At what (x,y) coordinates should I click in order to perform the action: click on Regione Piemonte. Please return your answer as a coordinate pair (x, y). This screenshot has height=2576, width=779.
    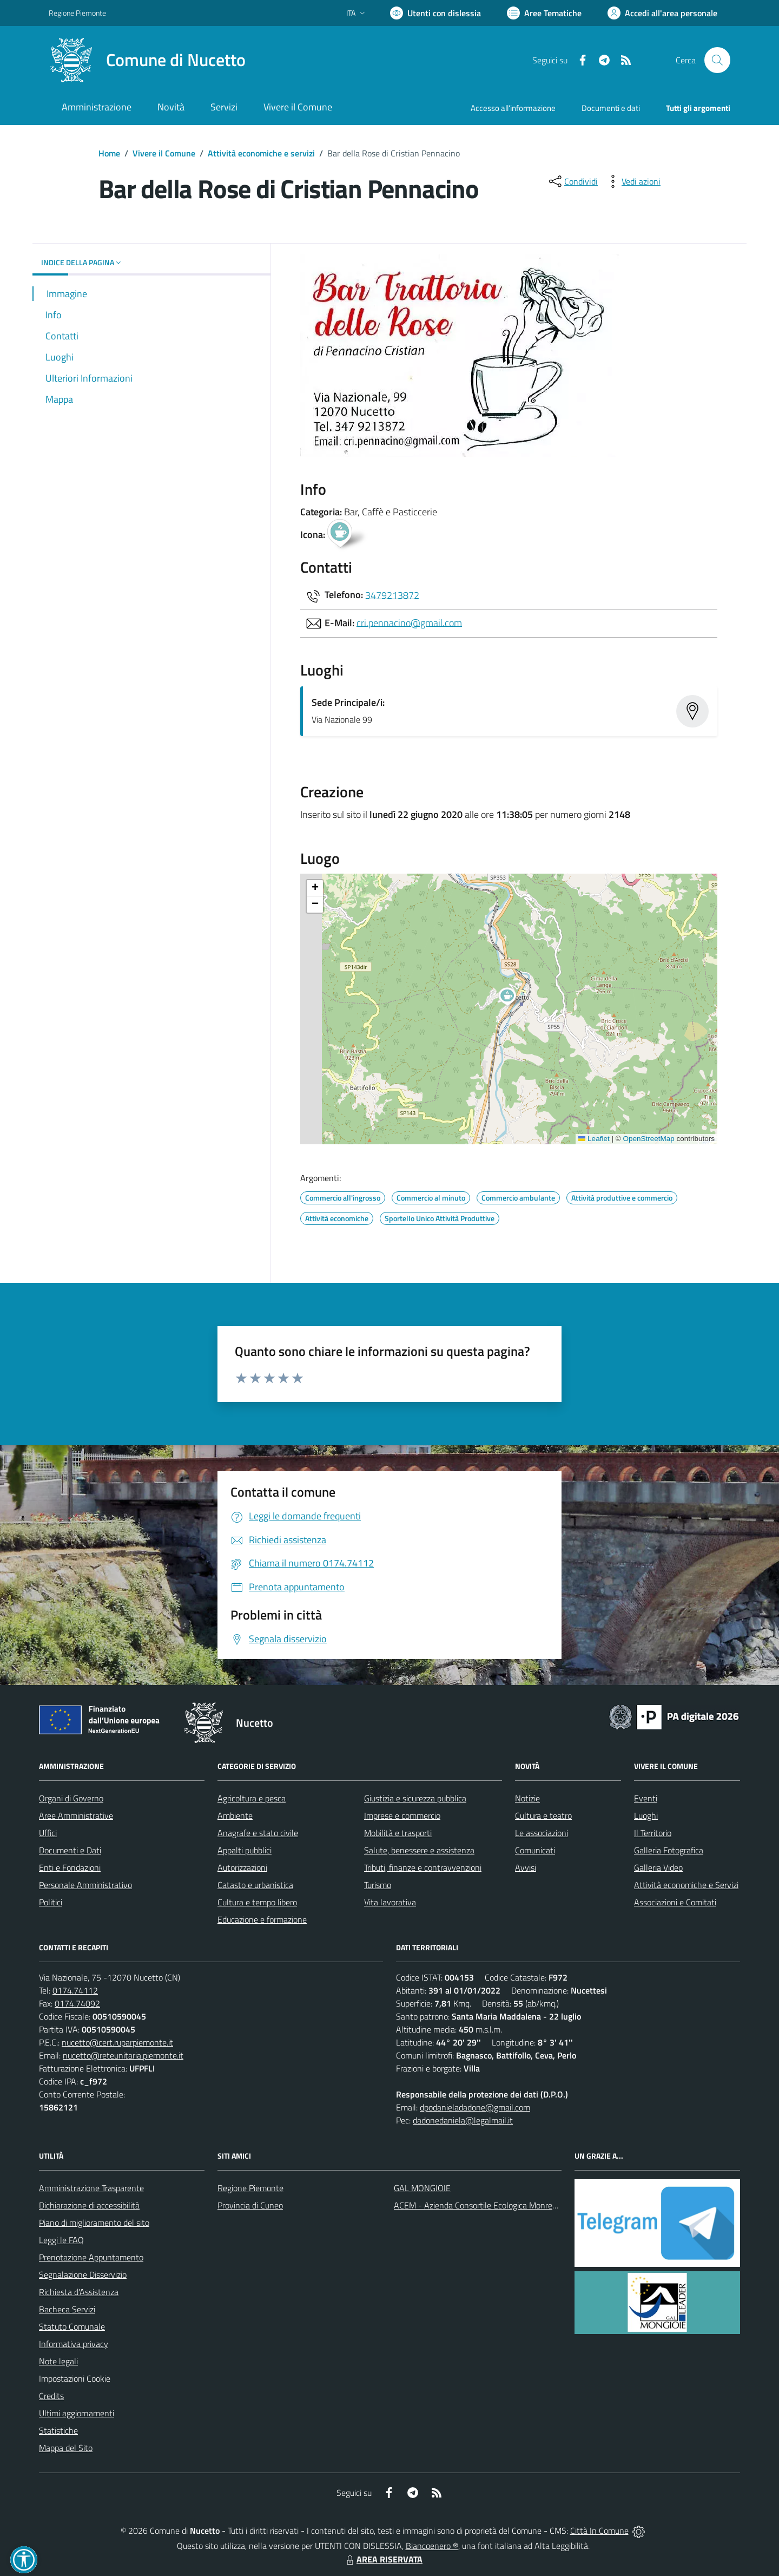
    Looking at the image, I should click on (250, 2187).